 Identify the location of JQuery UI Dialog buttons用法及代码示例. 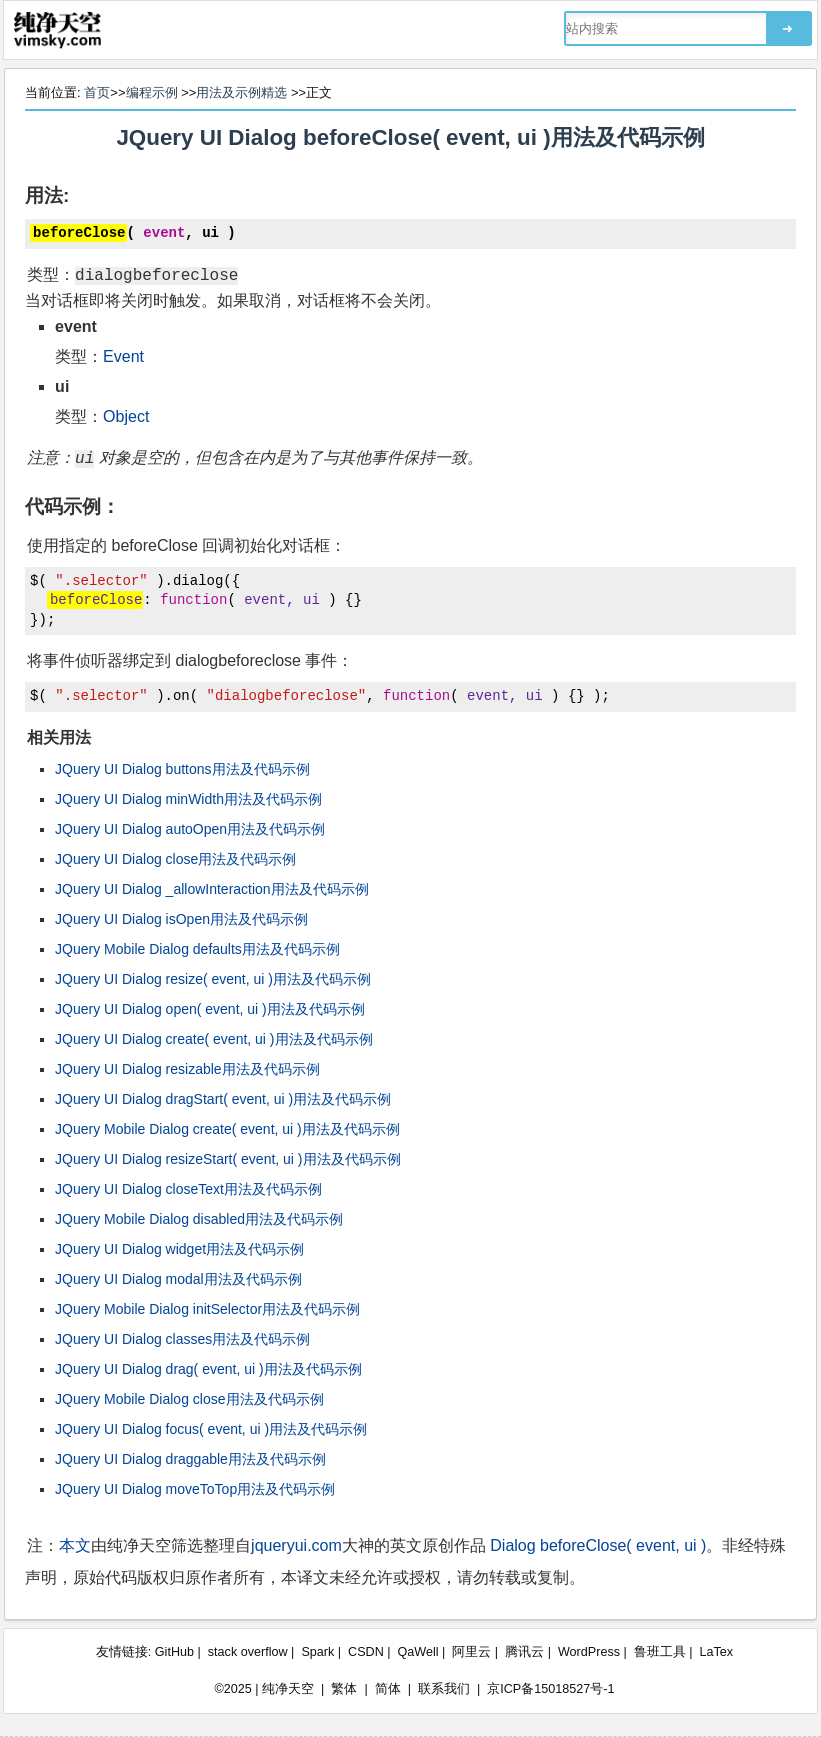
(182, 769).